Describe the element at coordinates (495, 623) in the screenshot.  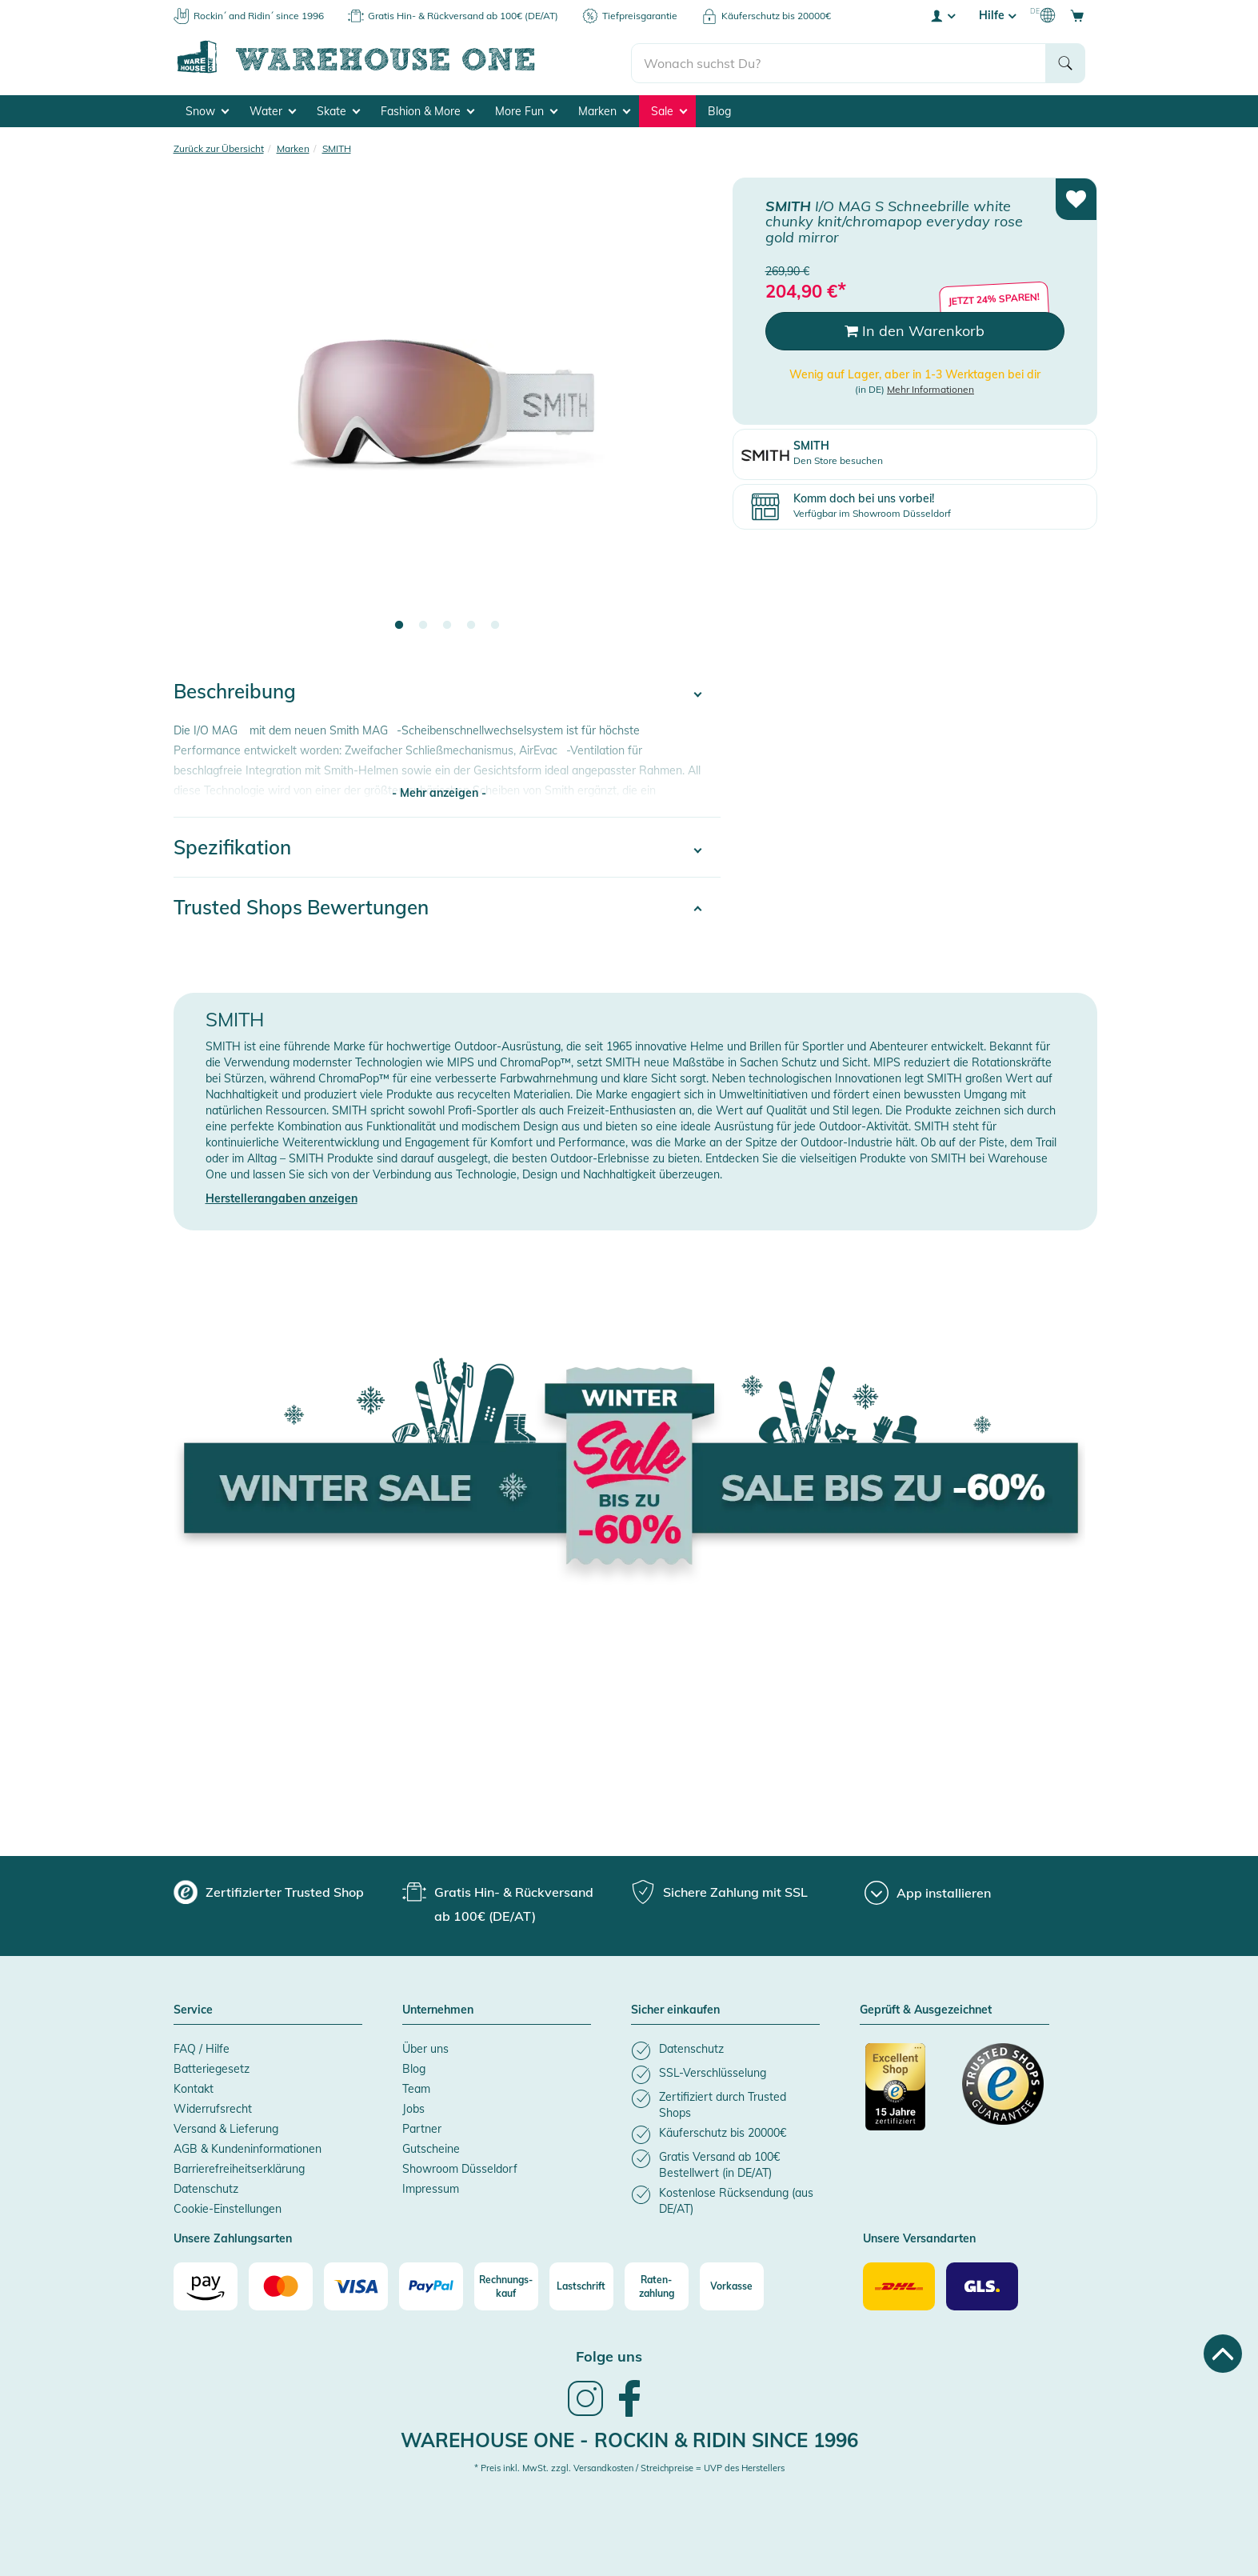
I see `5 [tab]` at that location.